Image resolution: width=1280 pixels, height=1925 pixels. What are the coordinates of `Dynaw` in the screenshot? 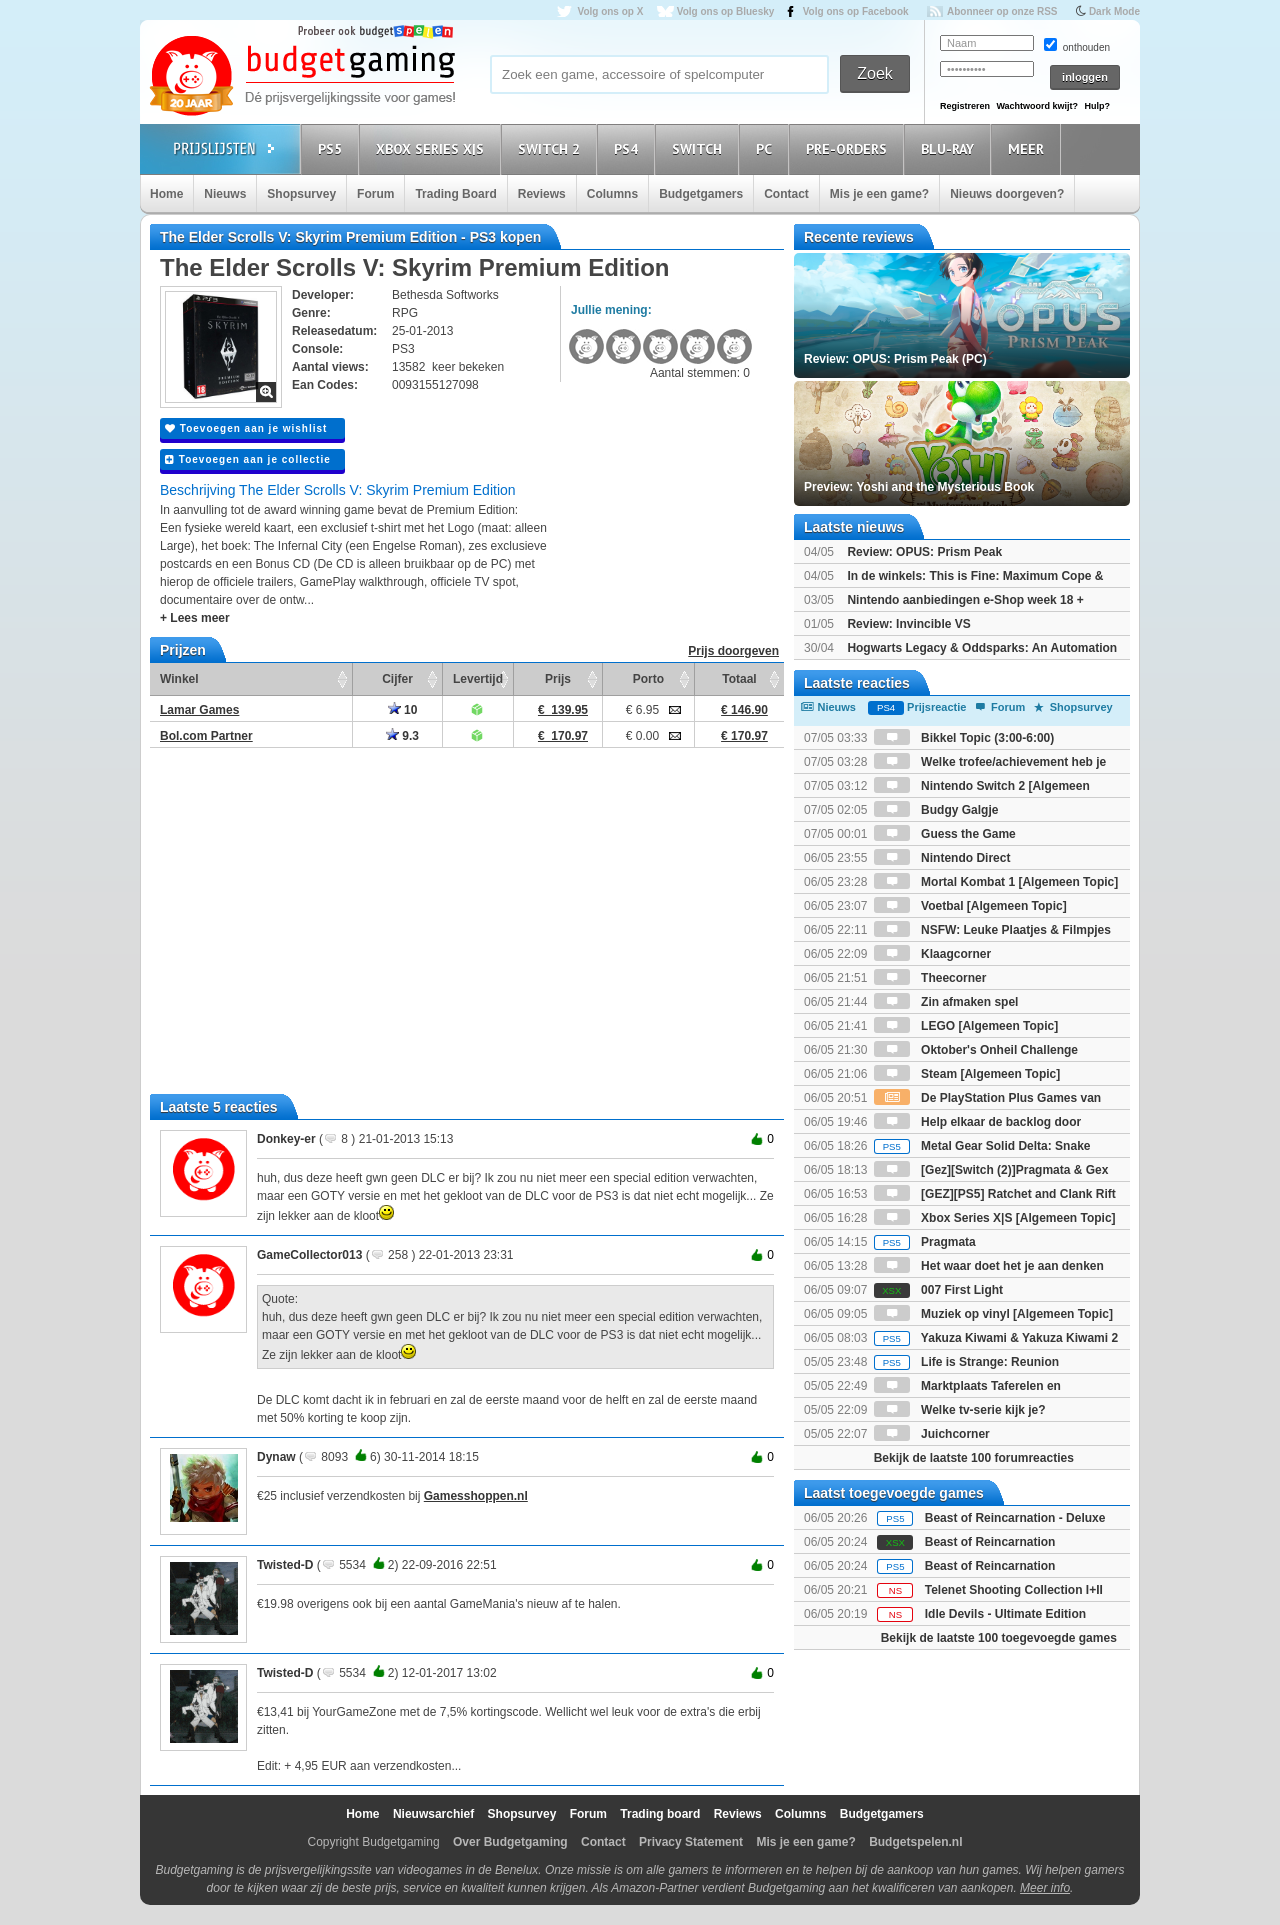 It's located at (276, 1457).